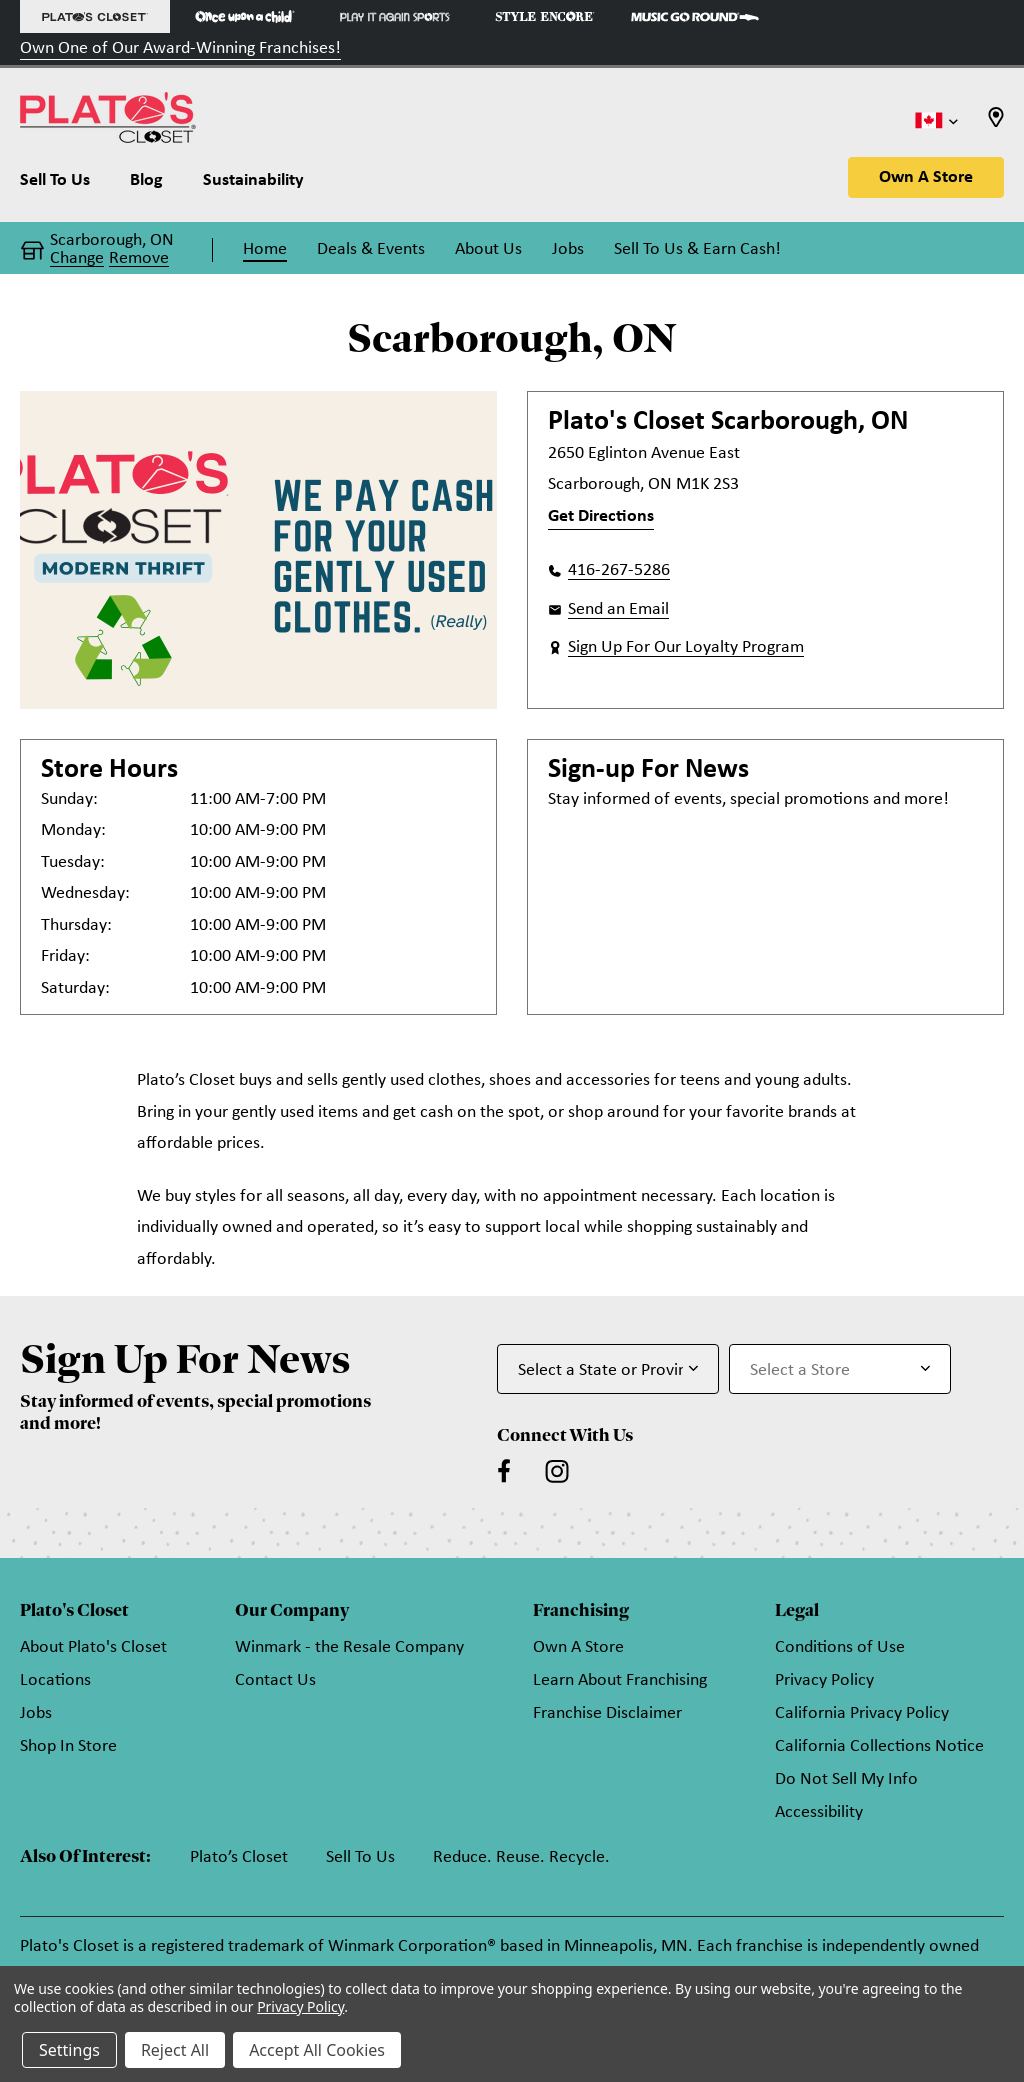 The image size is (1024, 2082). What do you see at coordinates (862, 1713) in the screenshot?
I see `California Privacy Policy` at bounding box center [862, 1713].